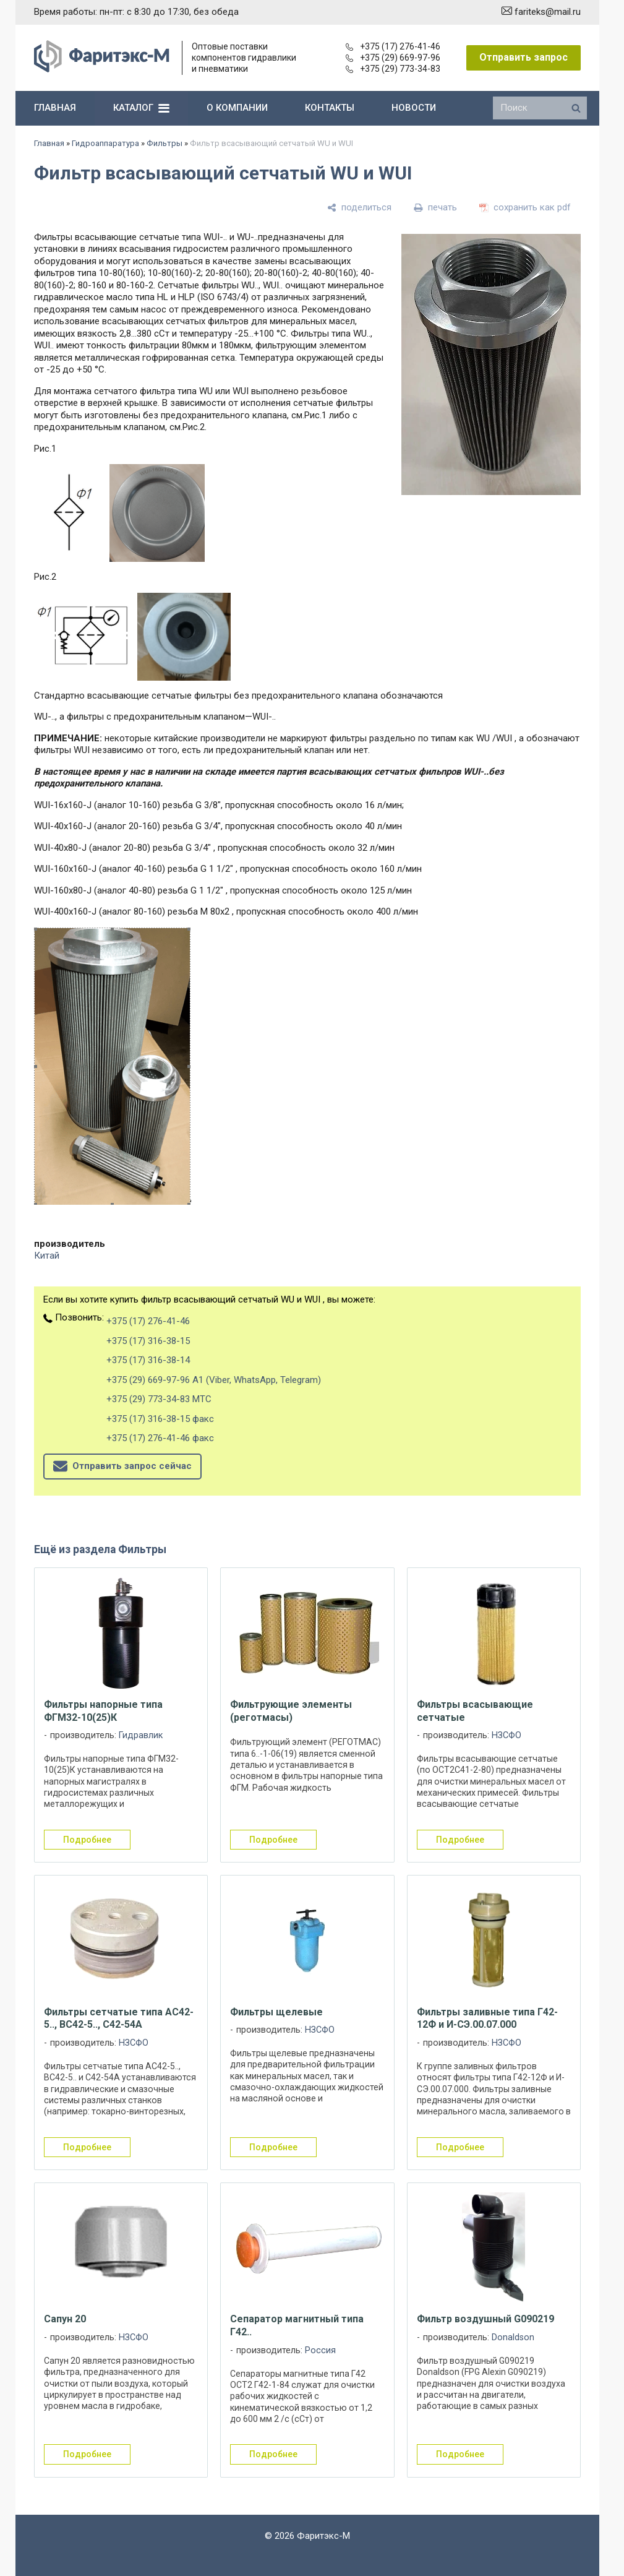 The image size is (624, 2576). What do you see at coordinates (525, 207) in the screenshot?
I see `[сохранить как pdf]` at bounding box center [525, 207].